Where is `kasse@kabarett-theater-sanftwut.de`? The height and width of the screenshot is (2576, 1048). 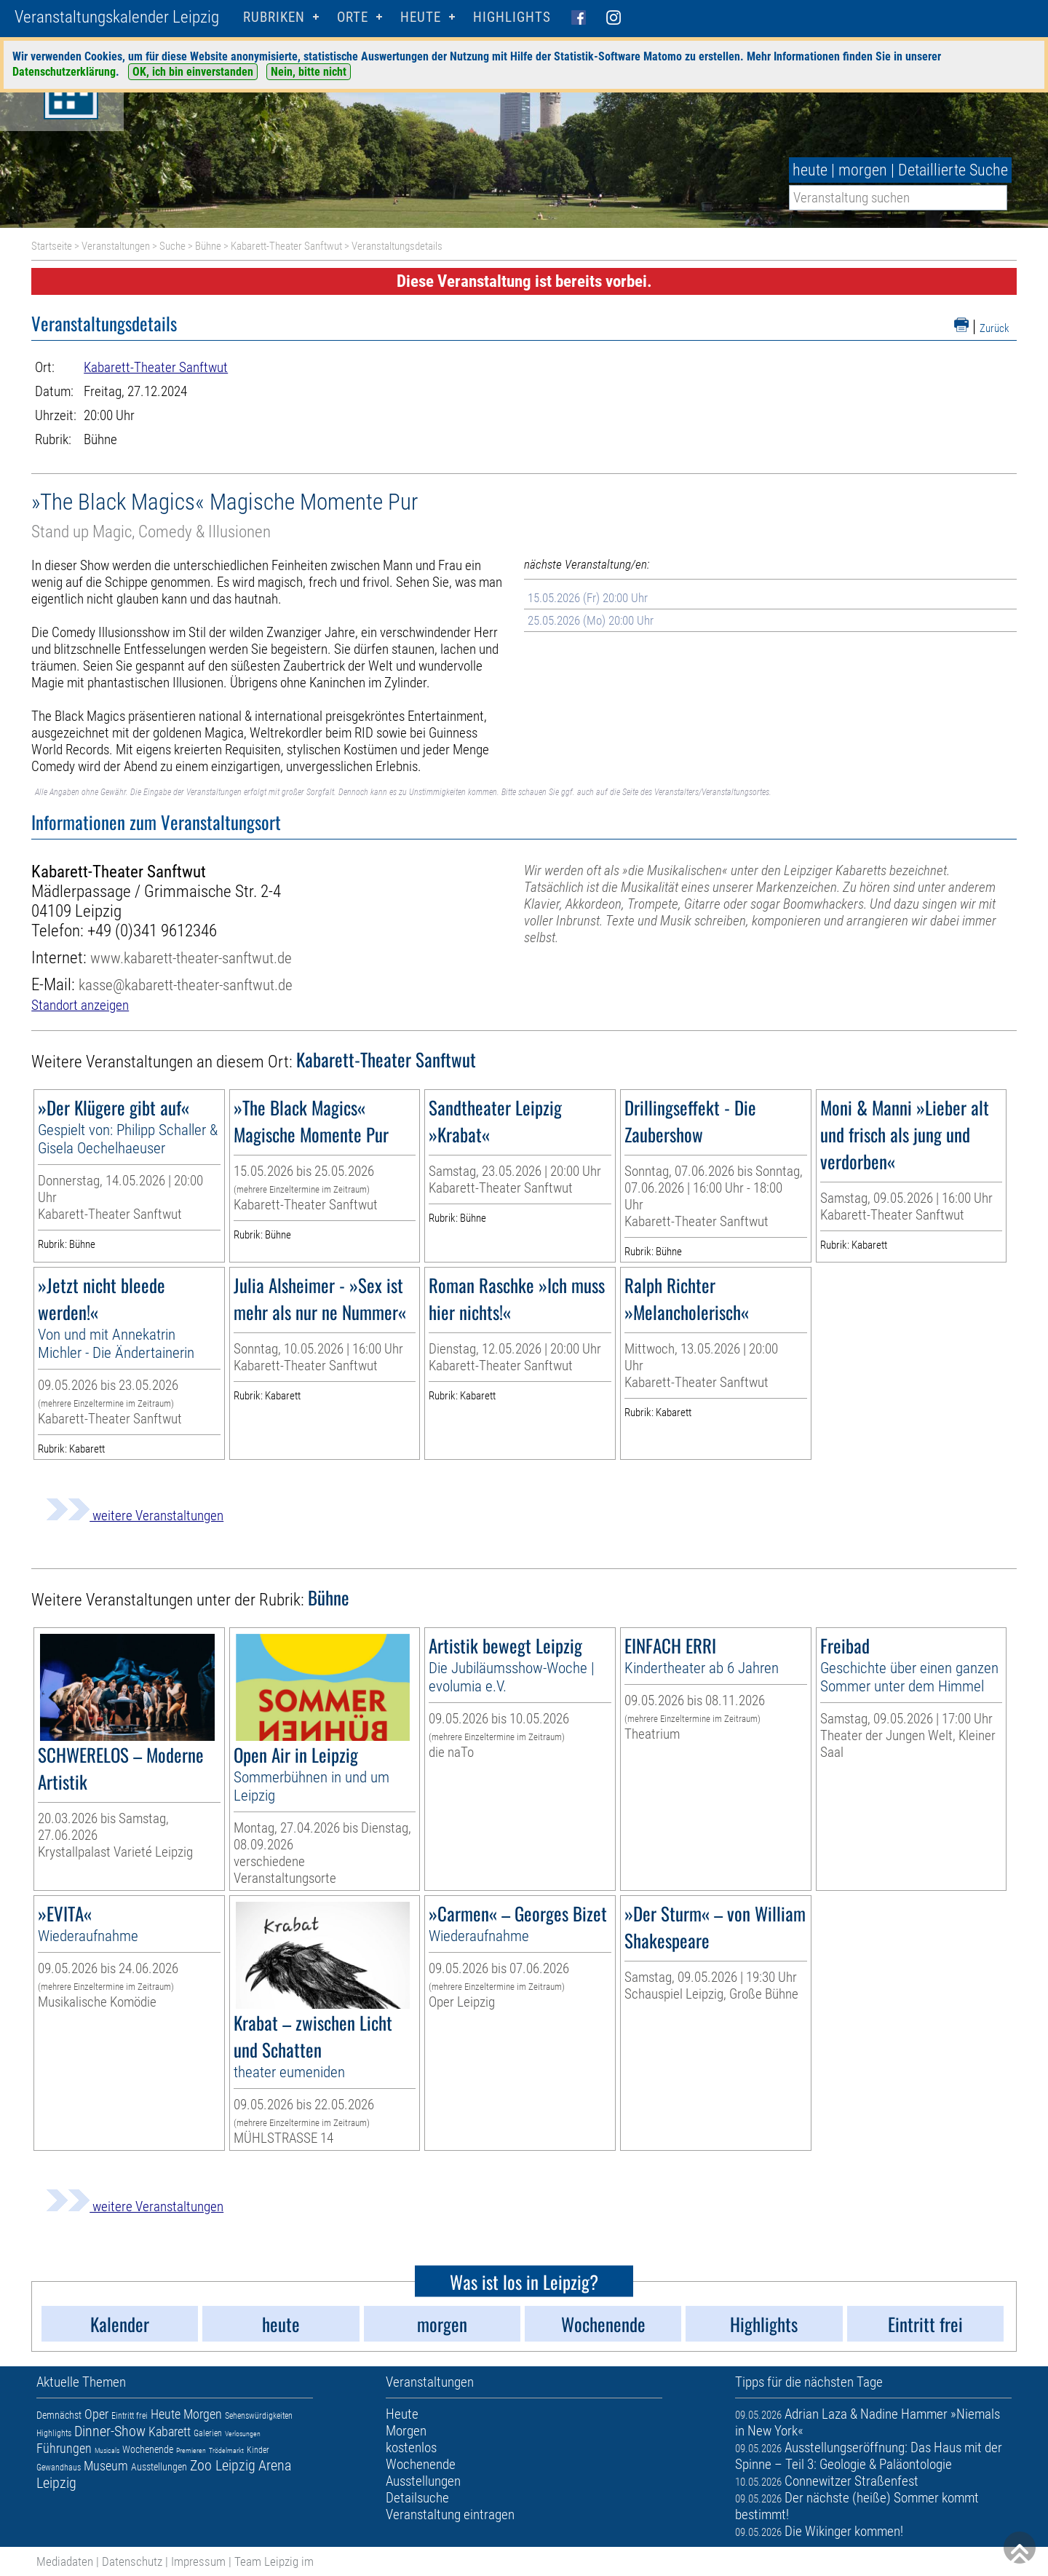
kasse@kabarett-theater-sanftwut.de is located at coordinates (186, 985).